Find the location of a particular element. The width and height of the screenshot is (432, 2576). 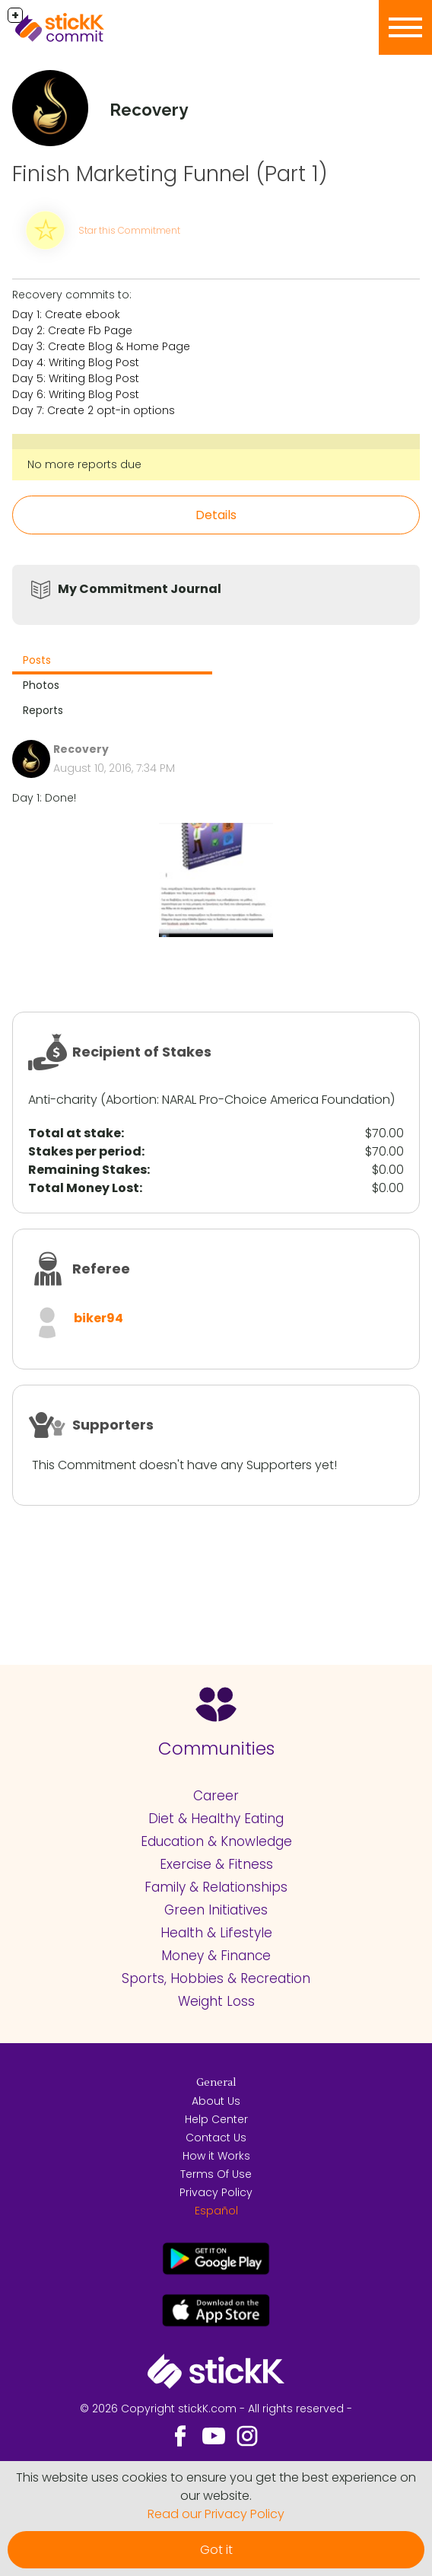

Privacy Policy is located at coordinates (216, 2192).